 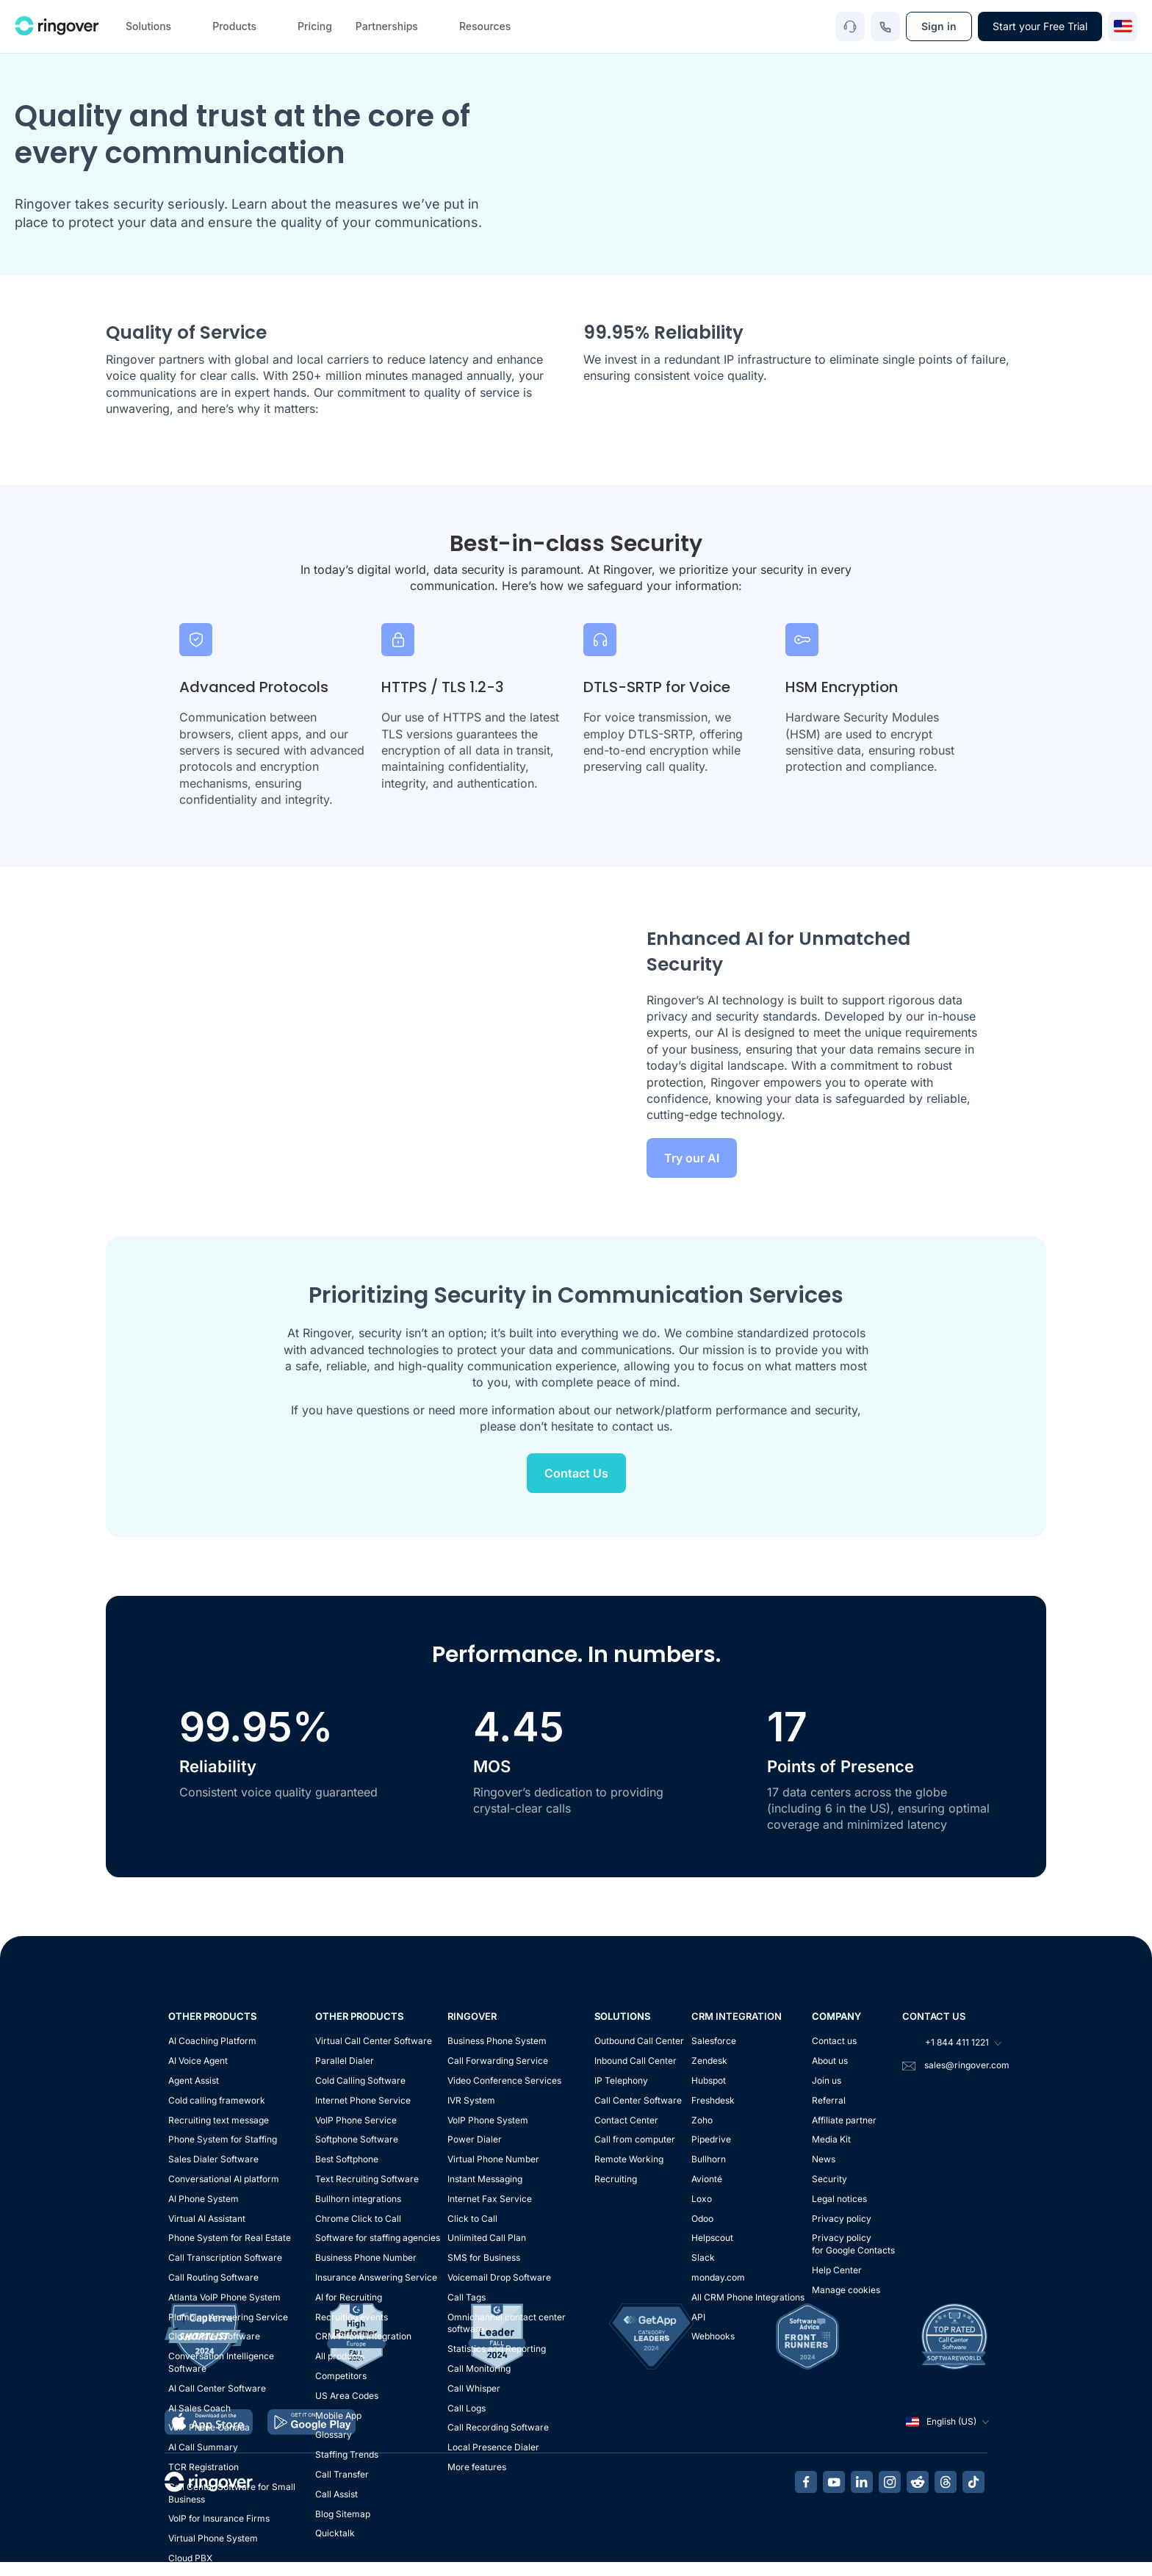 I want to click on AI Call Summary, so click(x=203, y=2447).